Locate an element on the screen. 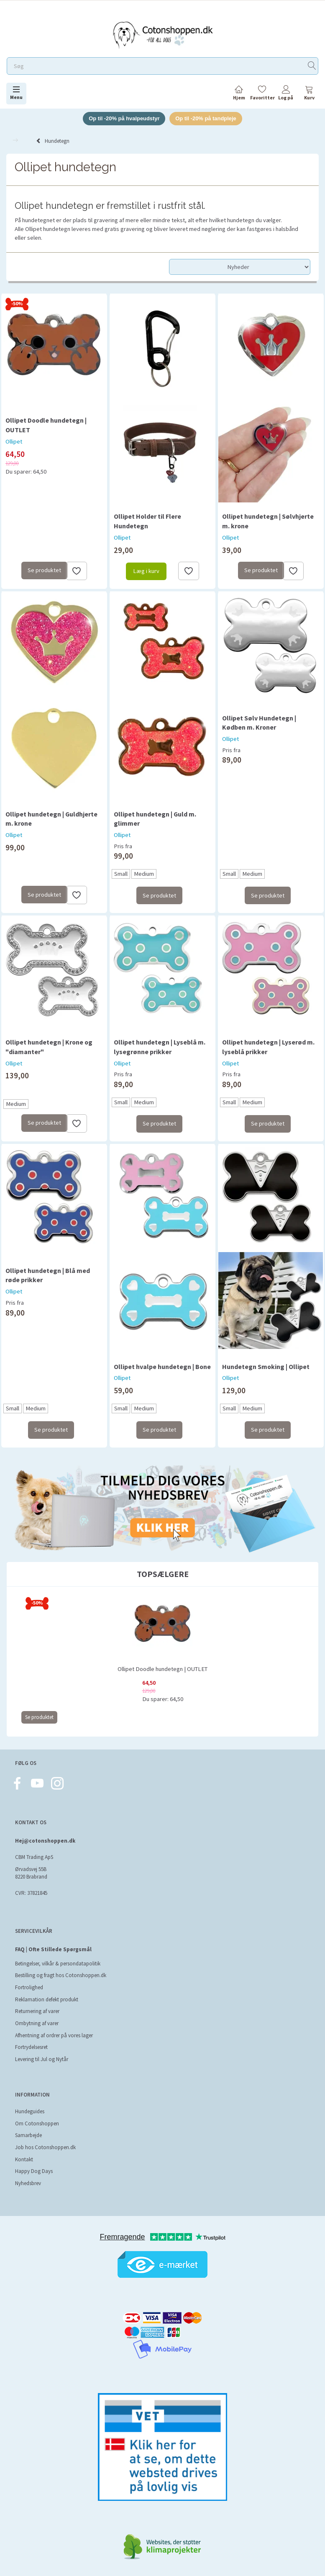 The image size is (325, 2576). Kontakt is located at coordinates (24, 2159).